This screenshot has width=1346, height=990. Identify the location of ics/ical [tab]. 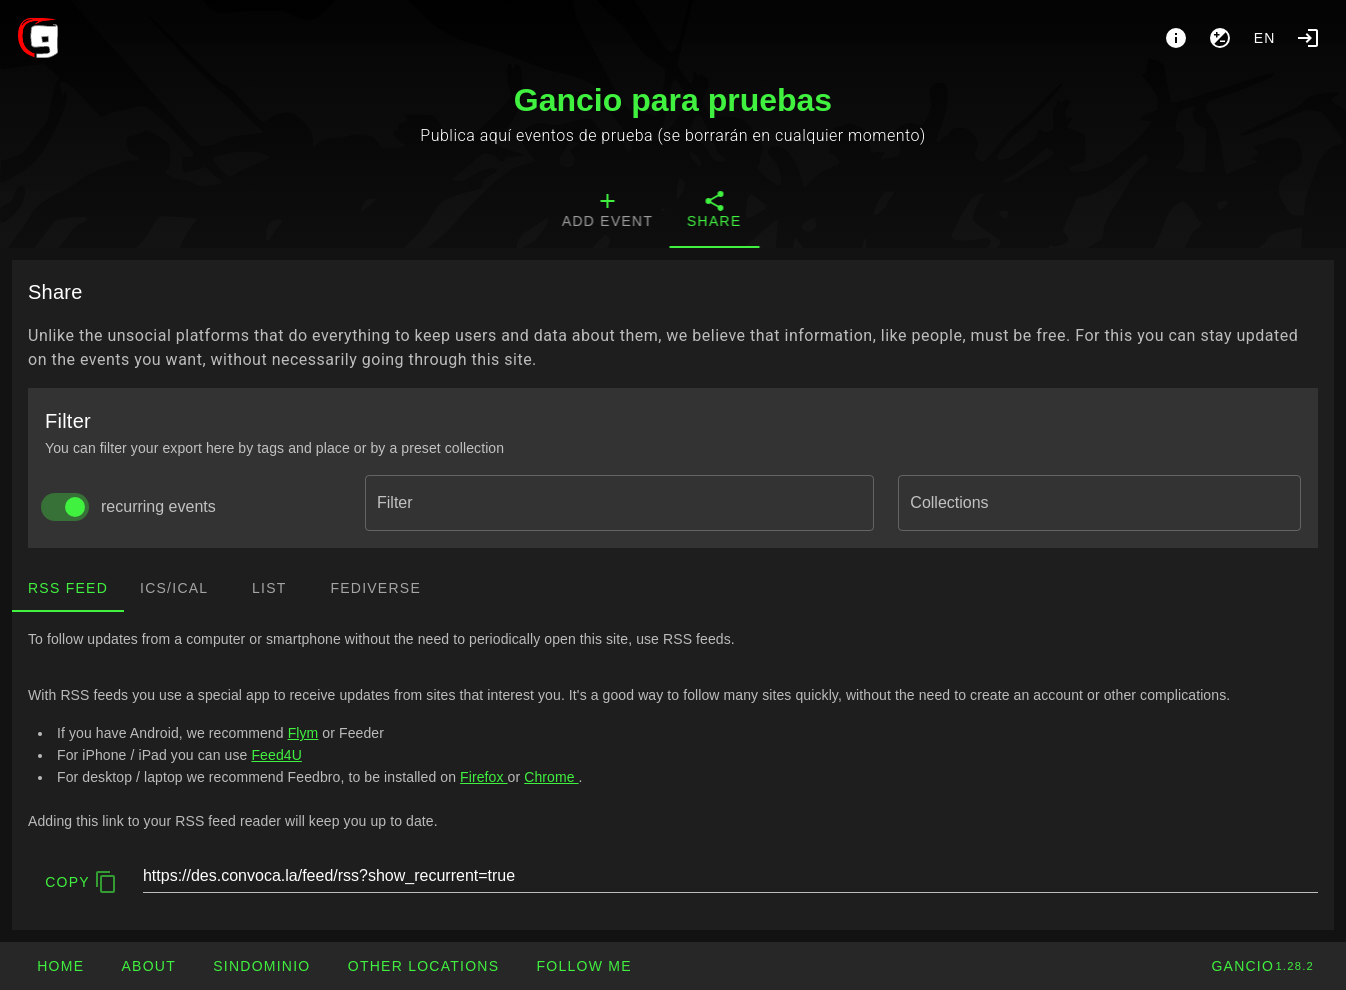
(174, 588).